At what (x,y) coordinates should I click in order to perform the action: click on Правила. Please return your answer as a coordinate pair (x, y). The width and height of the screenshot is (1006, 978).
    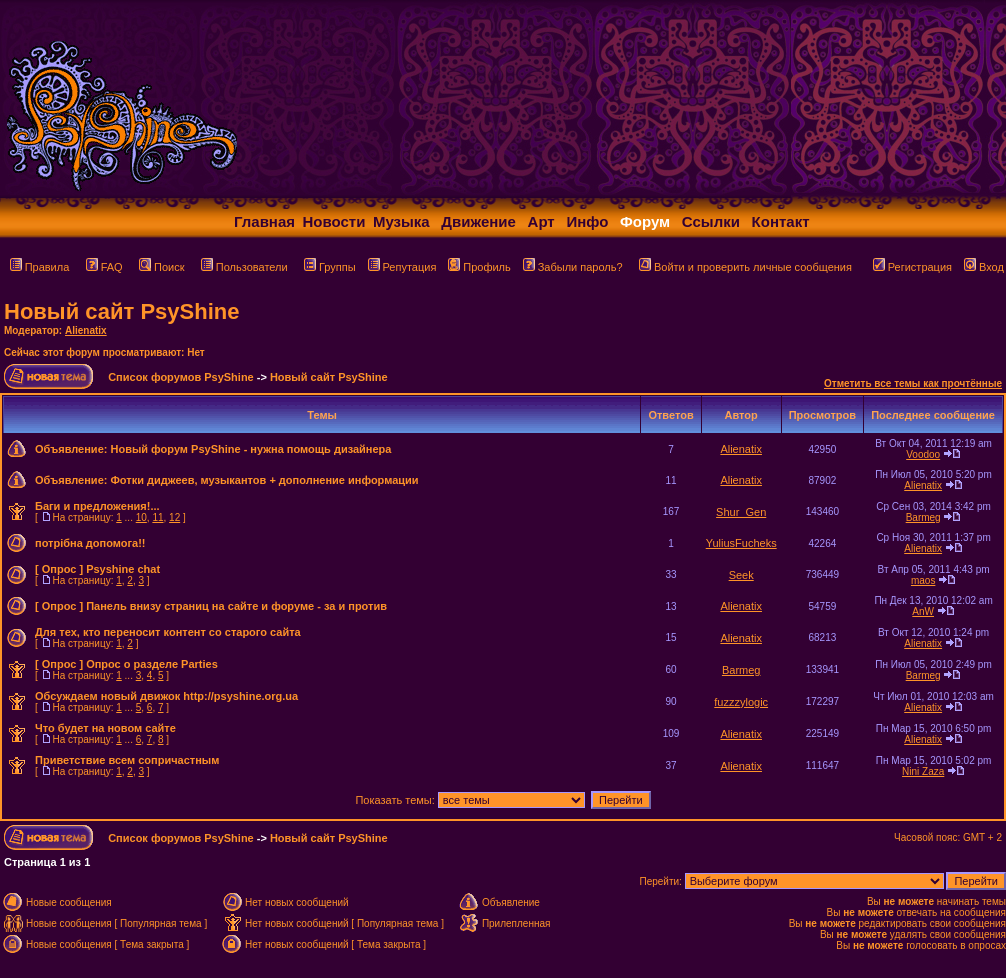
    Looking at the image, I should click on (40, 267).